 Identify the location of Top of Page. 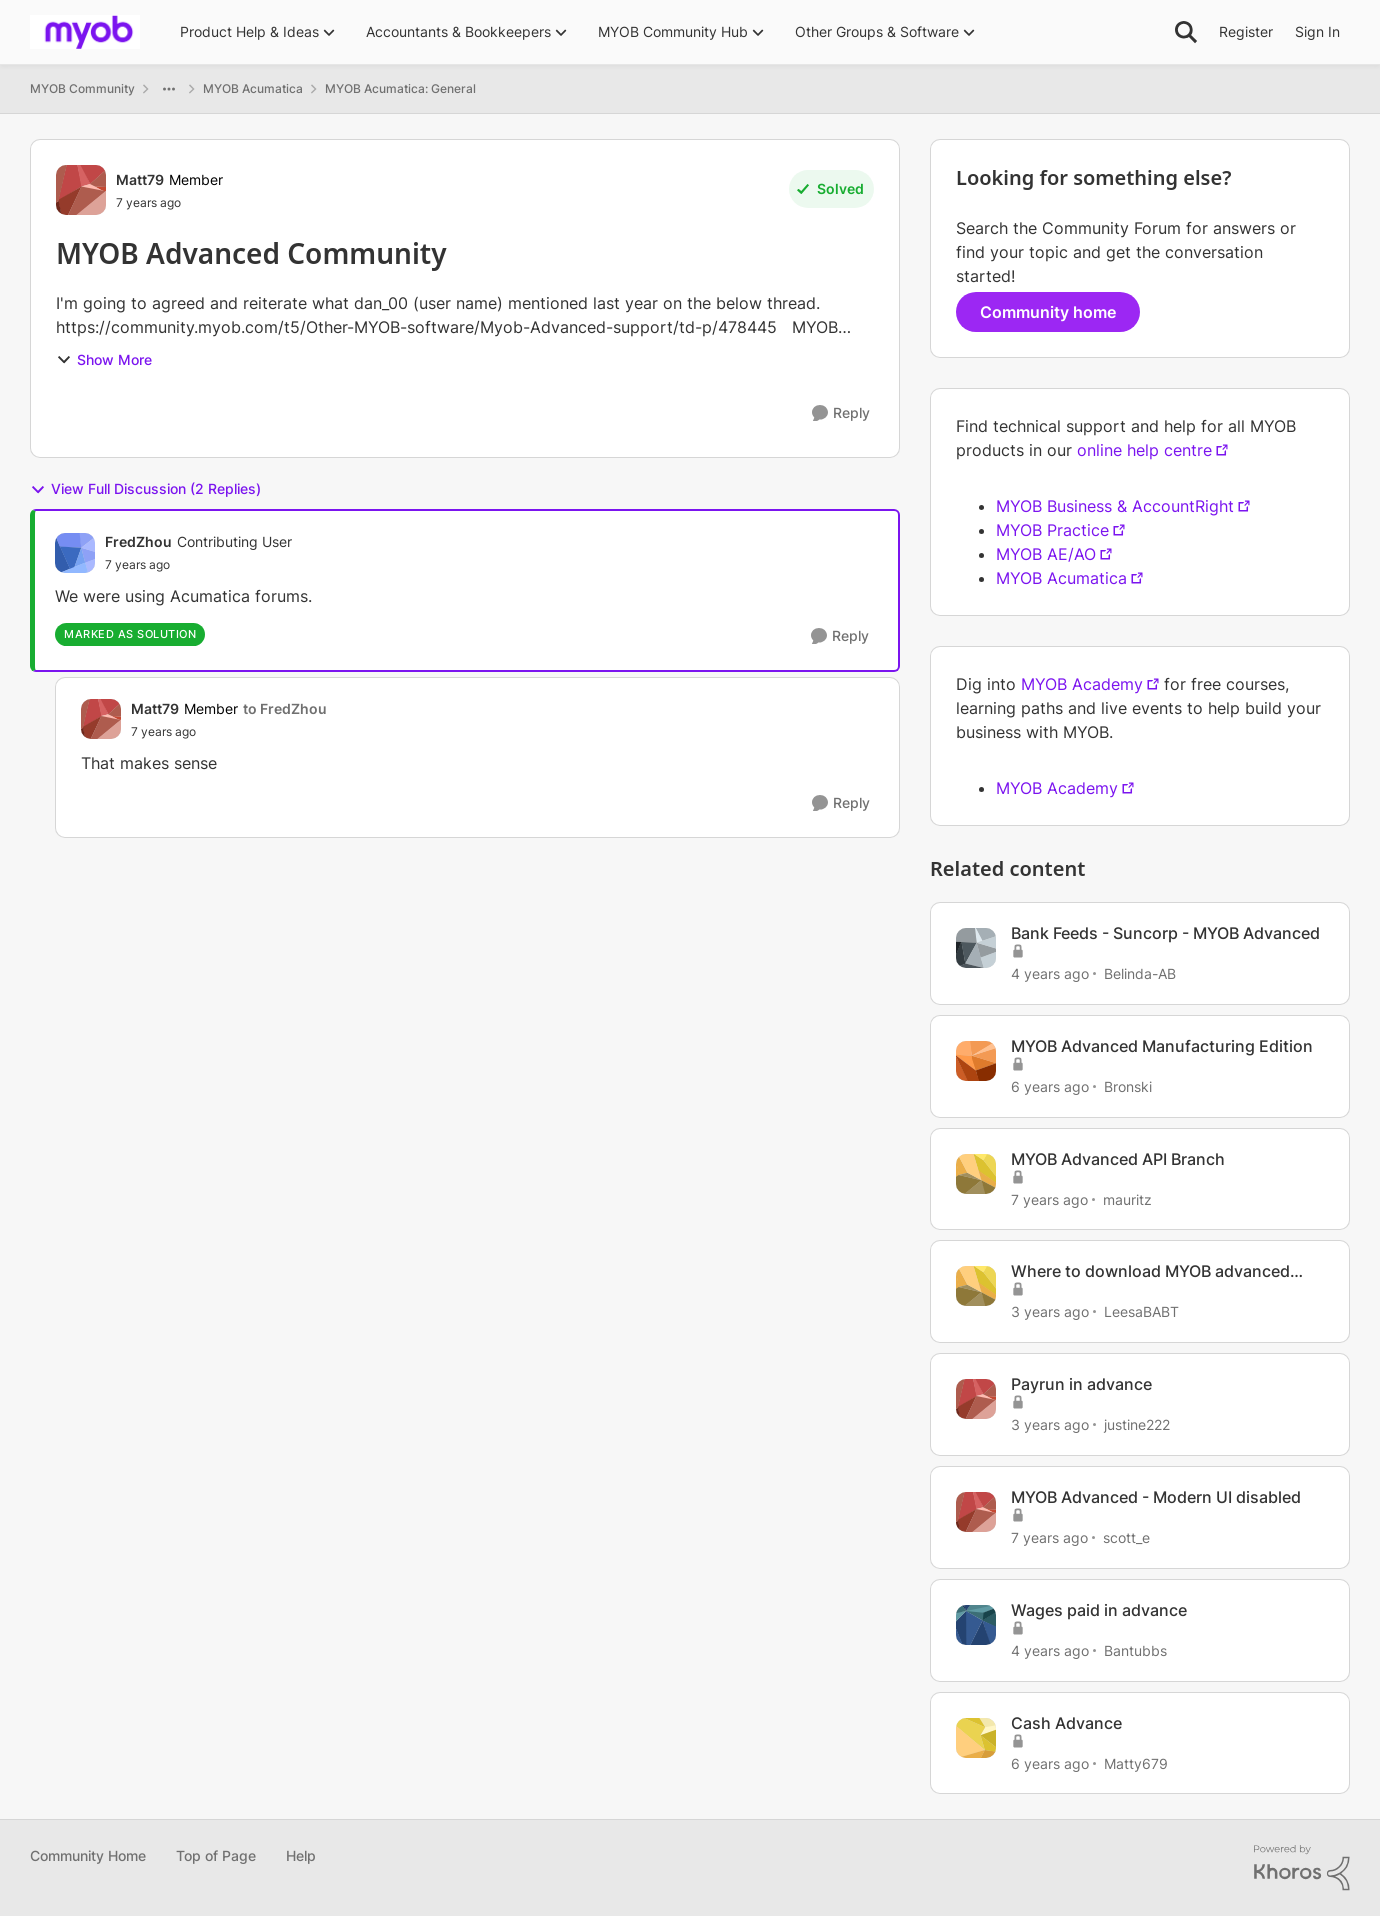
(216, 1855).